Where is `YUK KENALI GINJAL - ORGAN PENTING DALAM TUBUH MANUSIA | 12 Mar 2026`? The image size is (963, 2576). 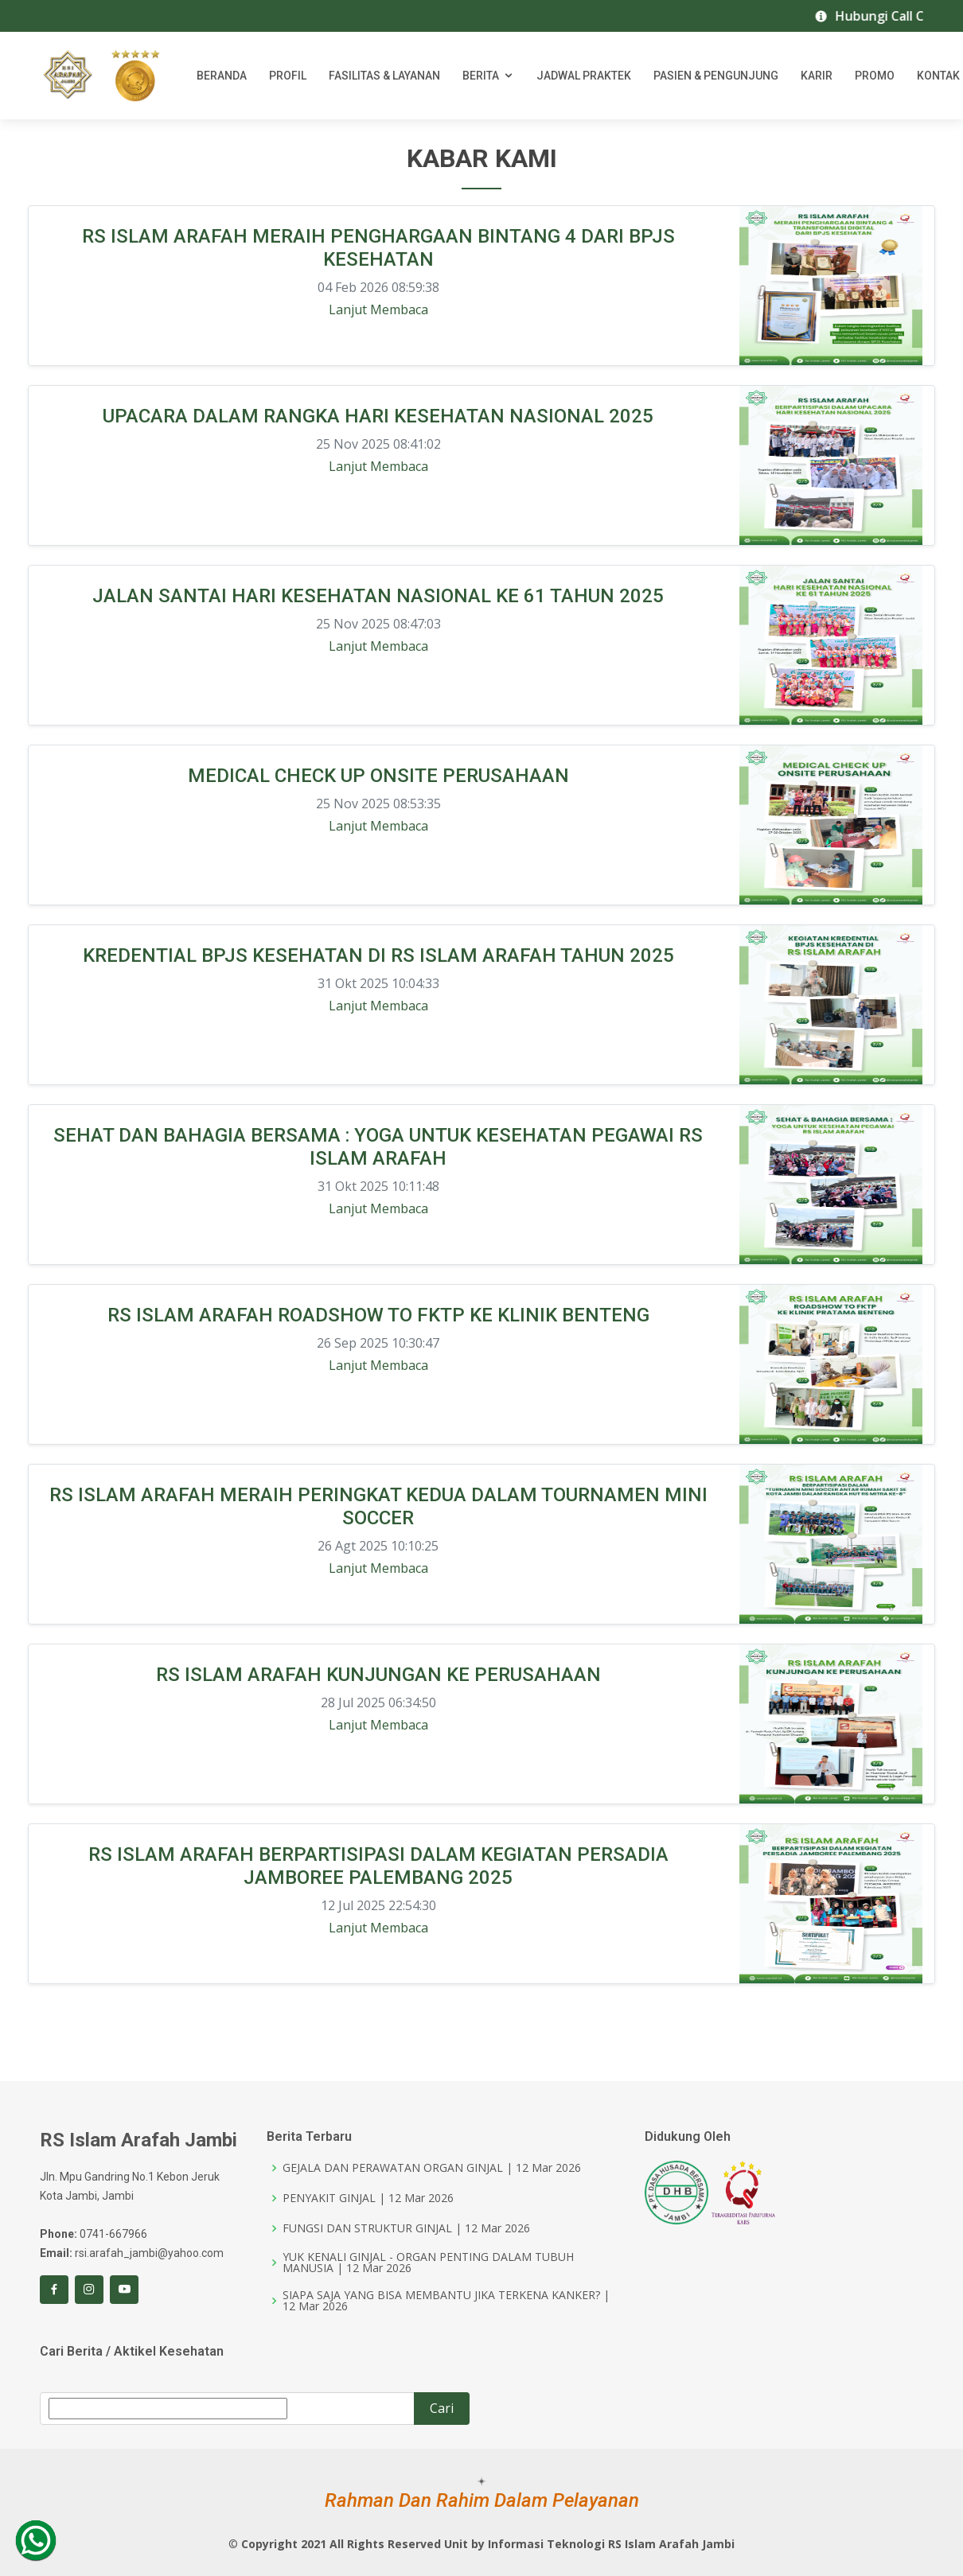
YUK KENALI GINJAL - ORGAN PENTING DALAM TUBUH MANUSIA | 12 Mar 2026 is located at coordinates (428, 2262).